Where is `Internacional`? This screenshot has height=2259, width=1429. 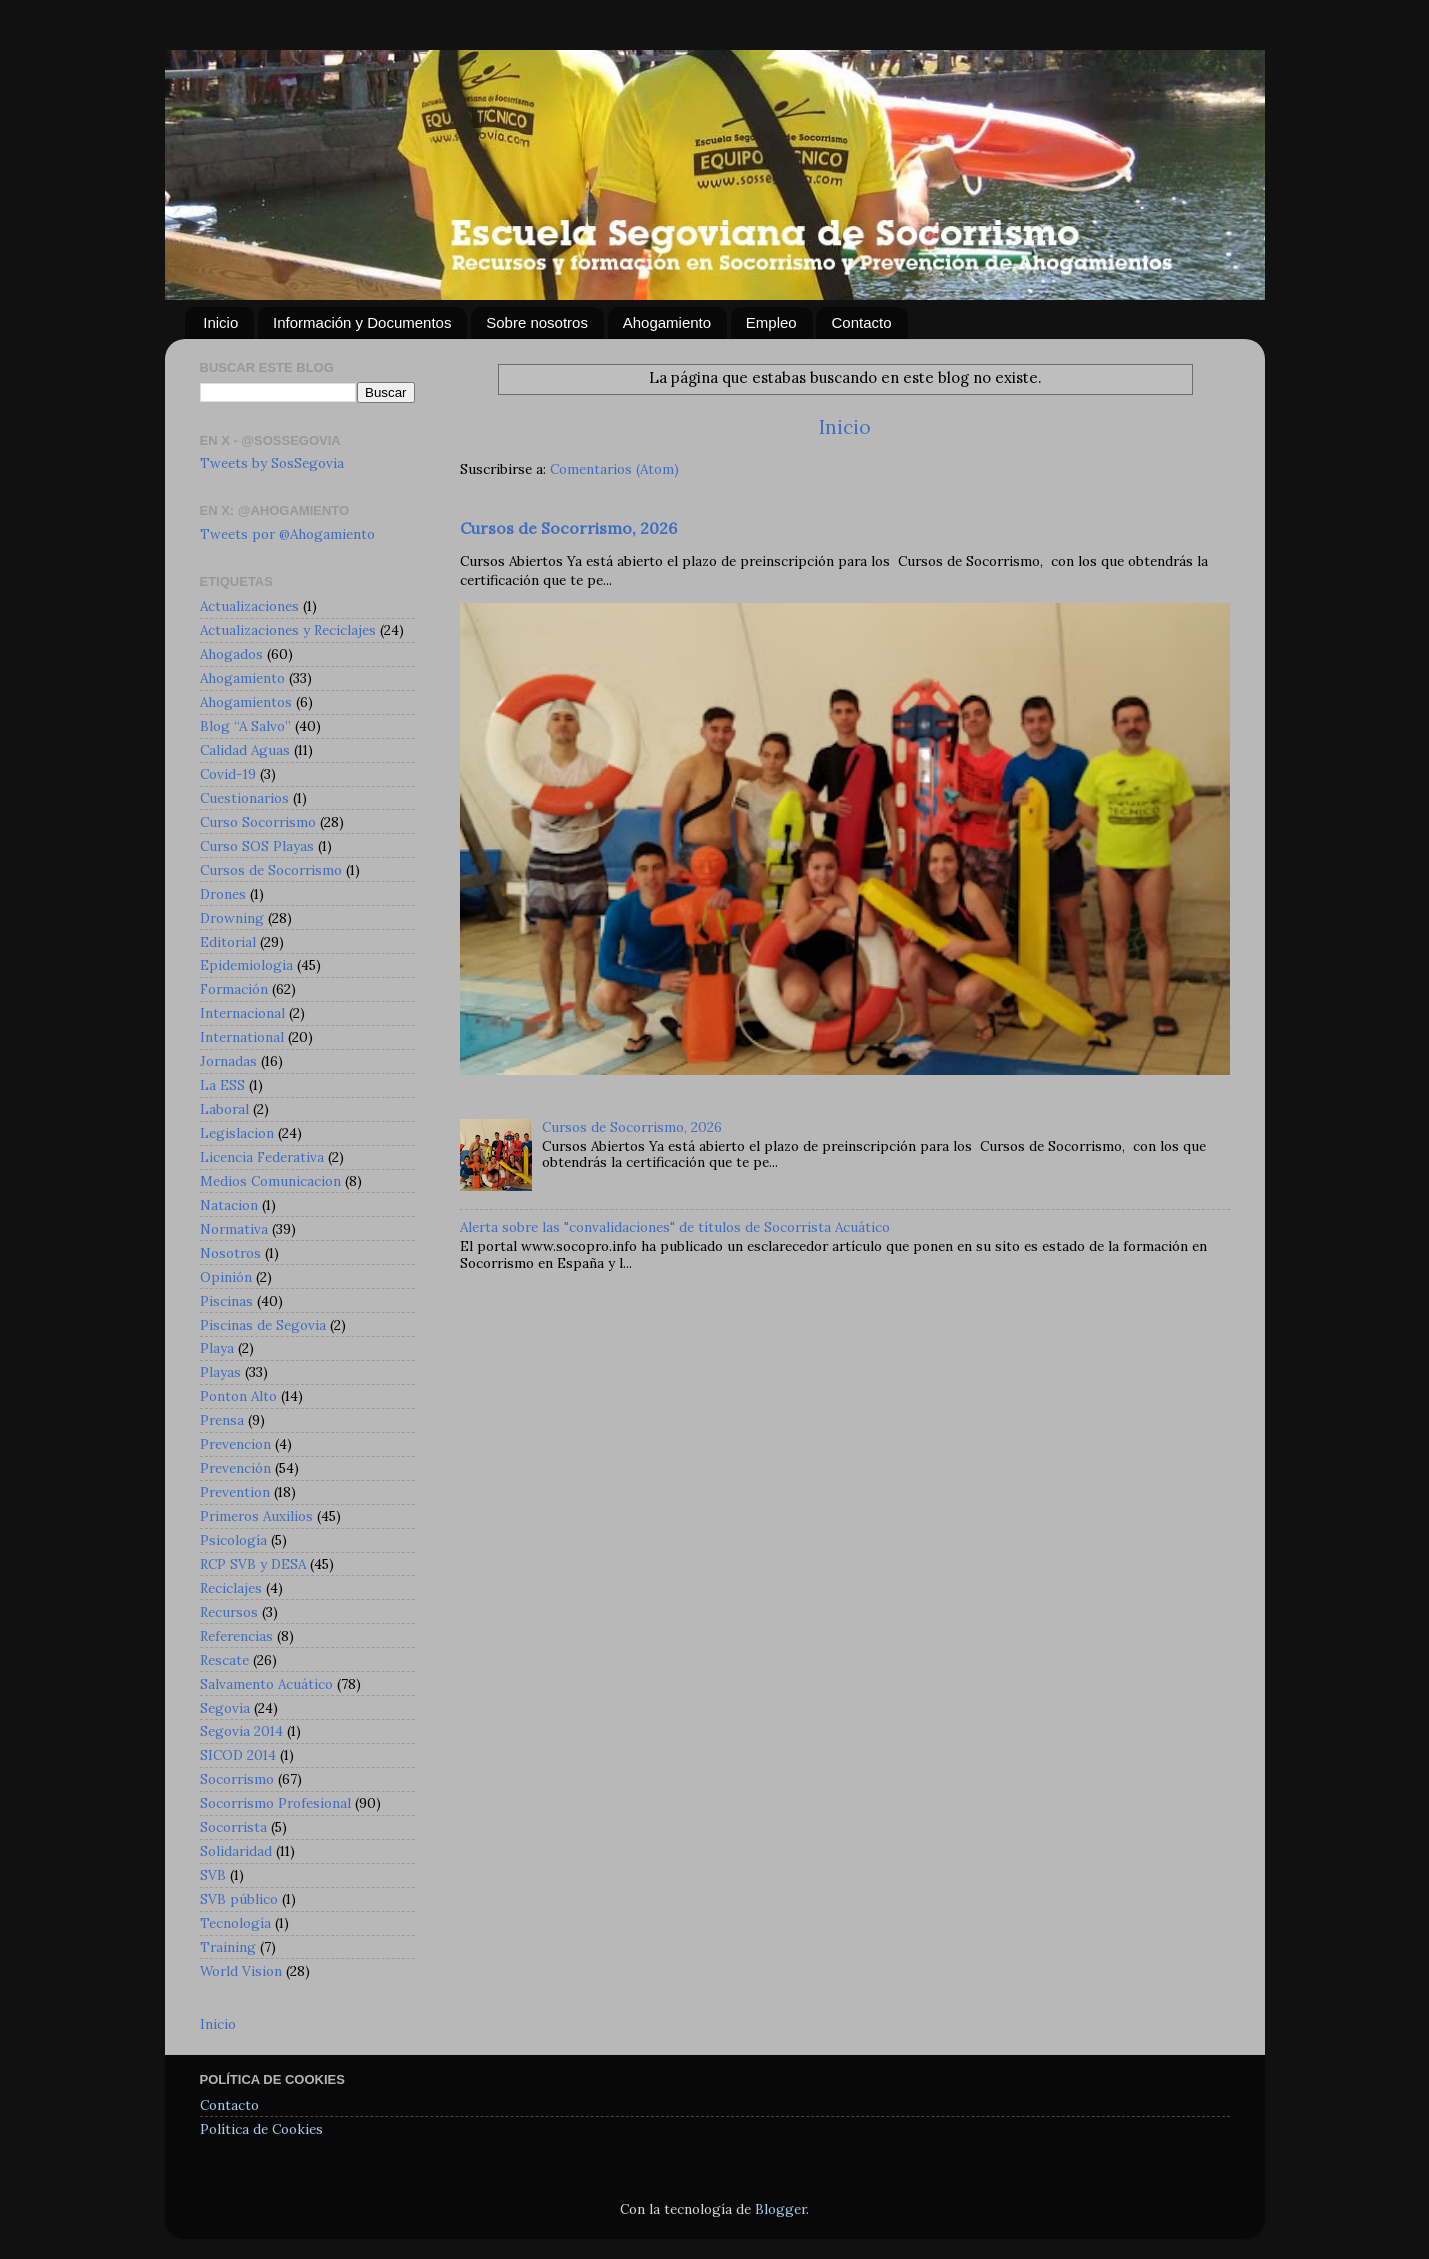 Internacional is located at coordinates (242, 1013).